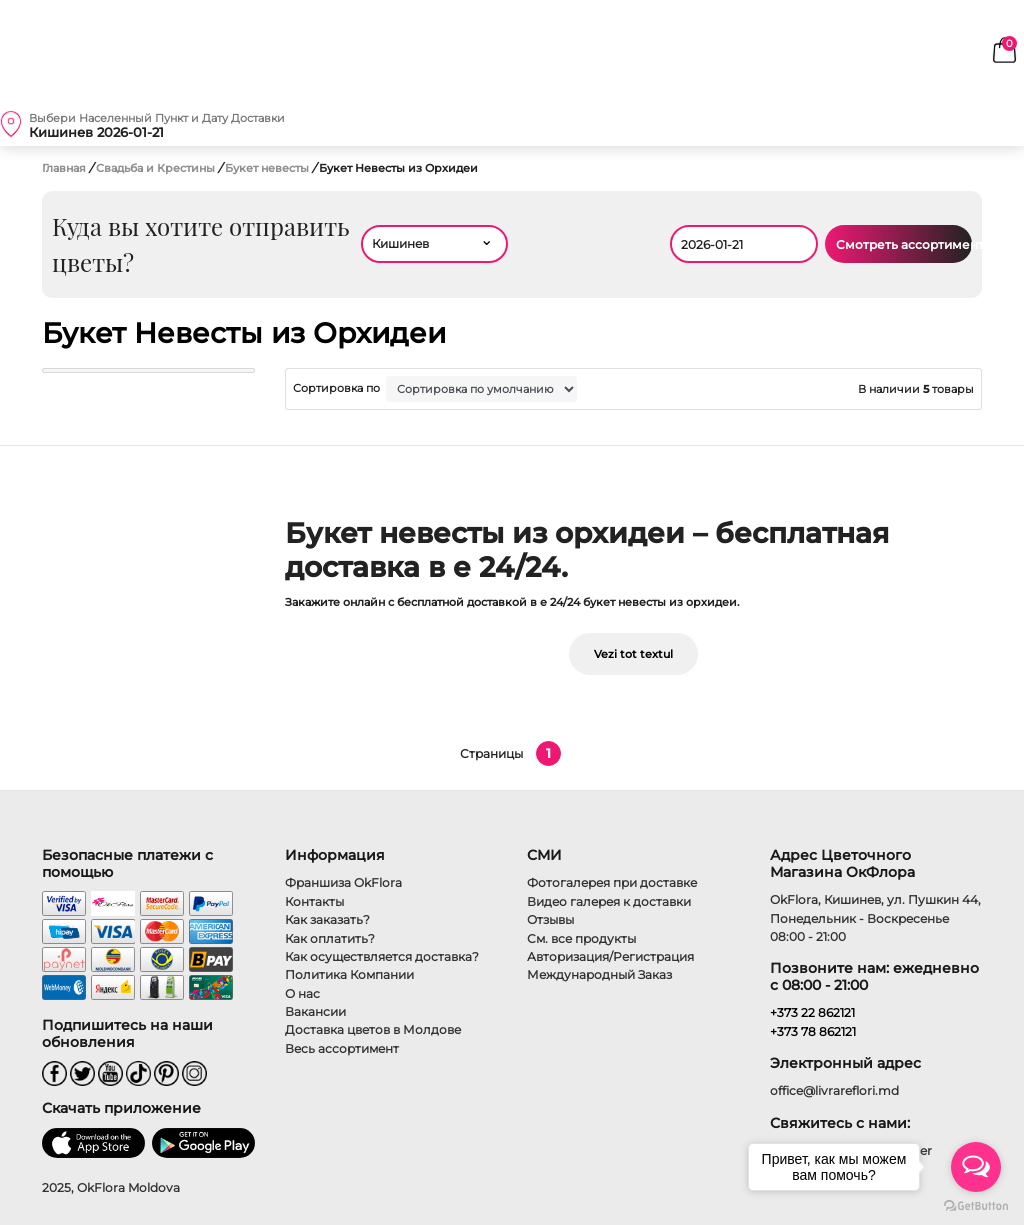 The image size is (1024, 1225). Describe the element at coordinates (302, 993) in the screenshot. I see `О нас` at that location.